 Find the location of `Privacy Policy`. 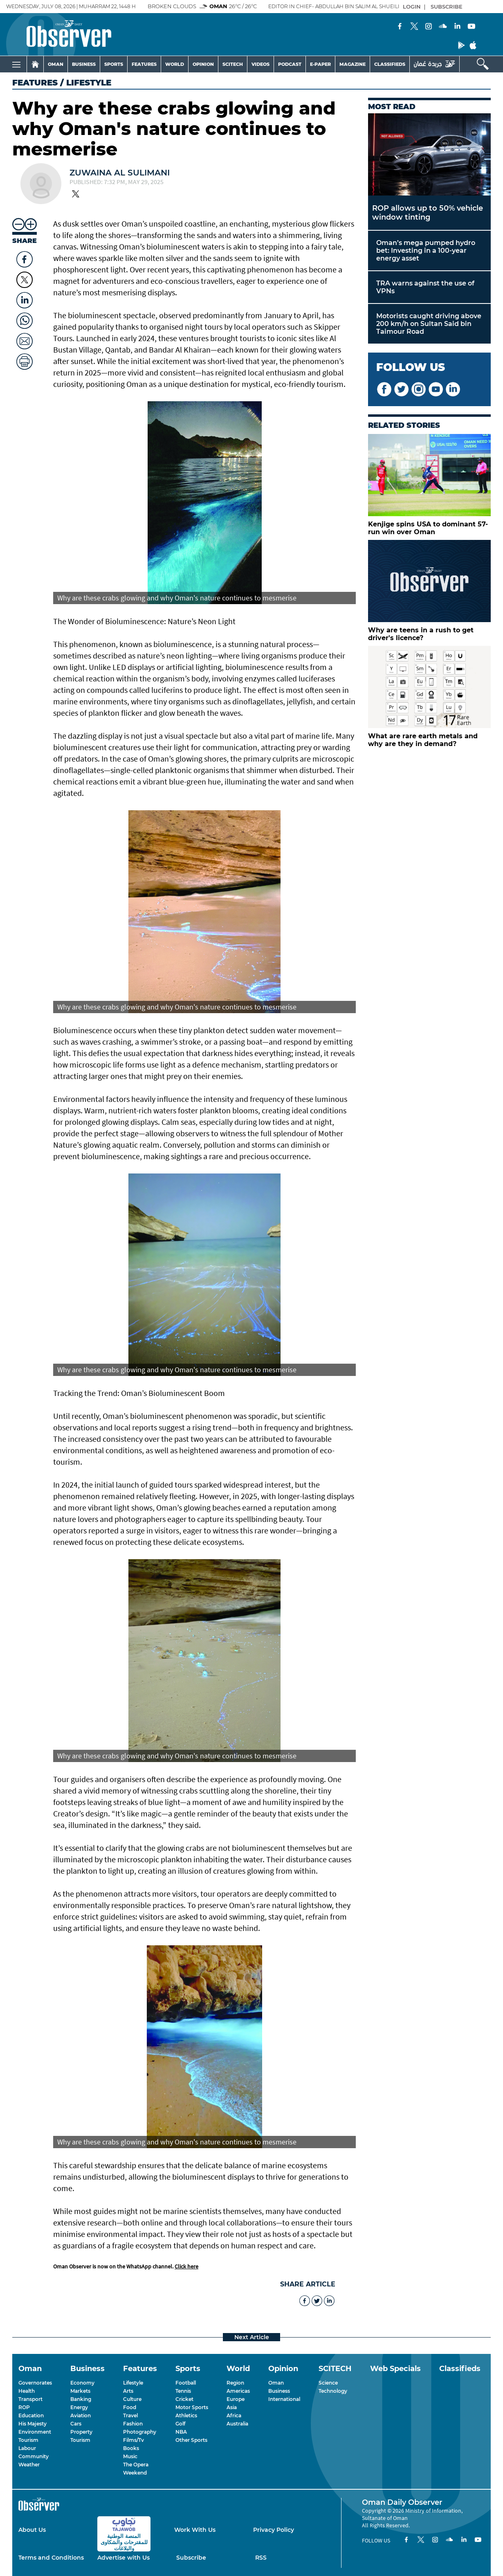

Privacy Policy is located at coordinates (273, 2529).